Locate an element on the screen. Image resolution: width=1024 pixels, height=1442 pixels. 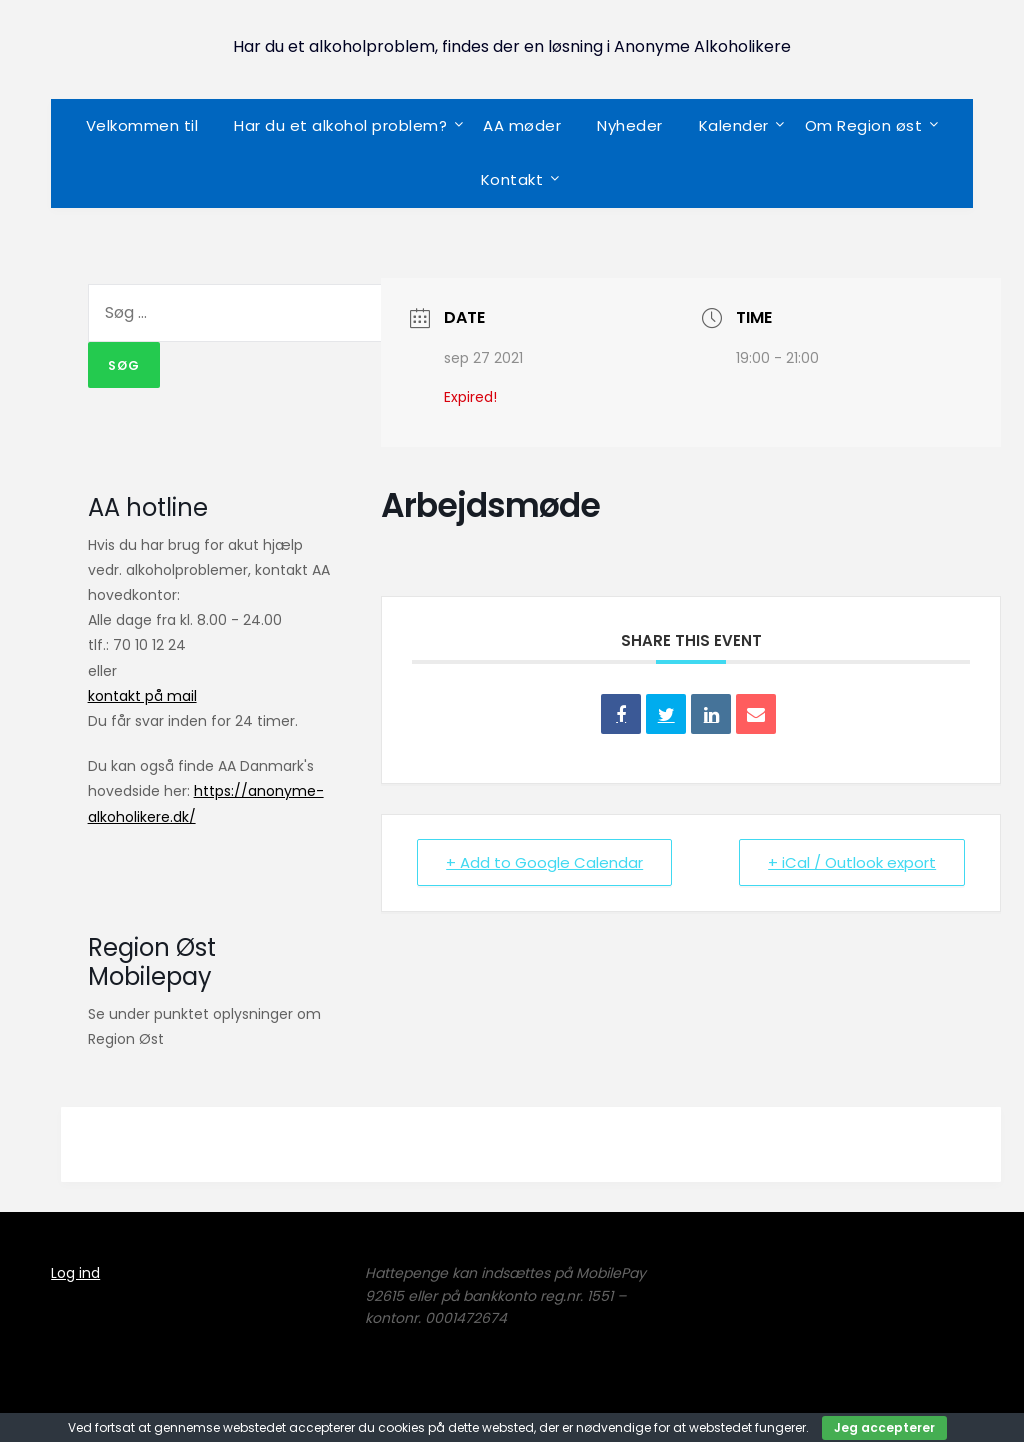
Kalender is located at coordinates (734, 125).